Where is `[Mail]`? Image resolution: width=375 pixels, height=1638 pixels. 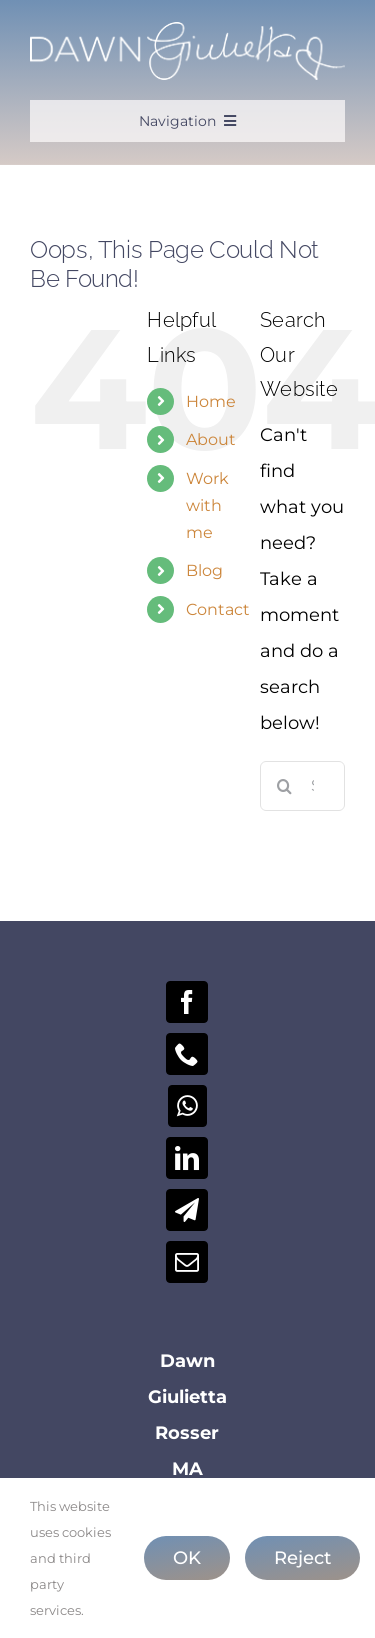
[Mail] is located at coordinates (187, 1262).